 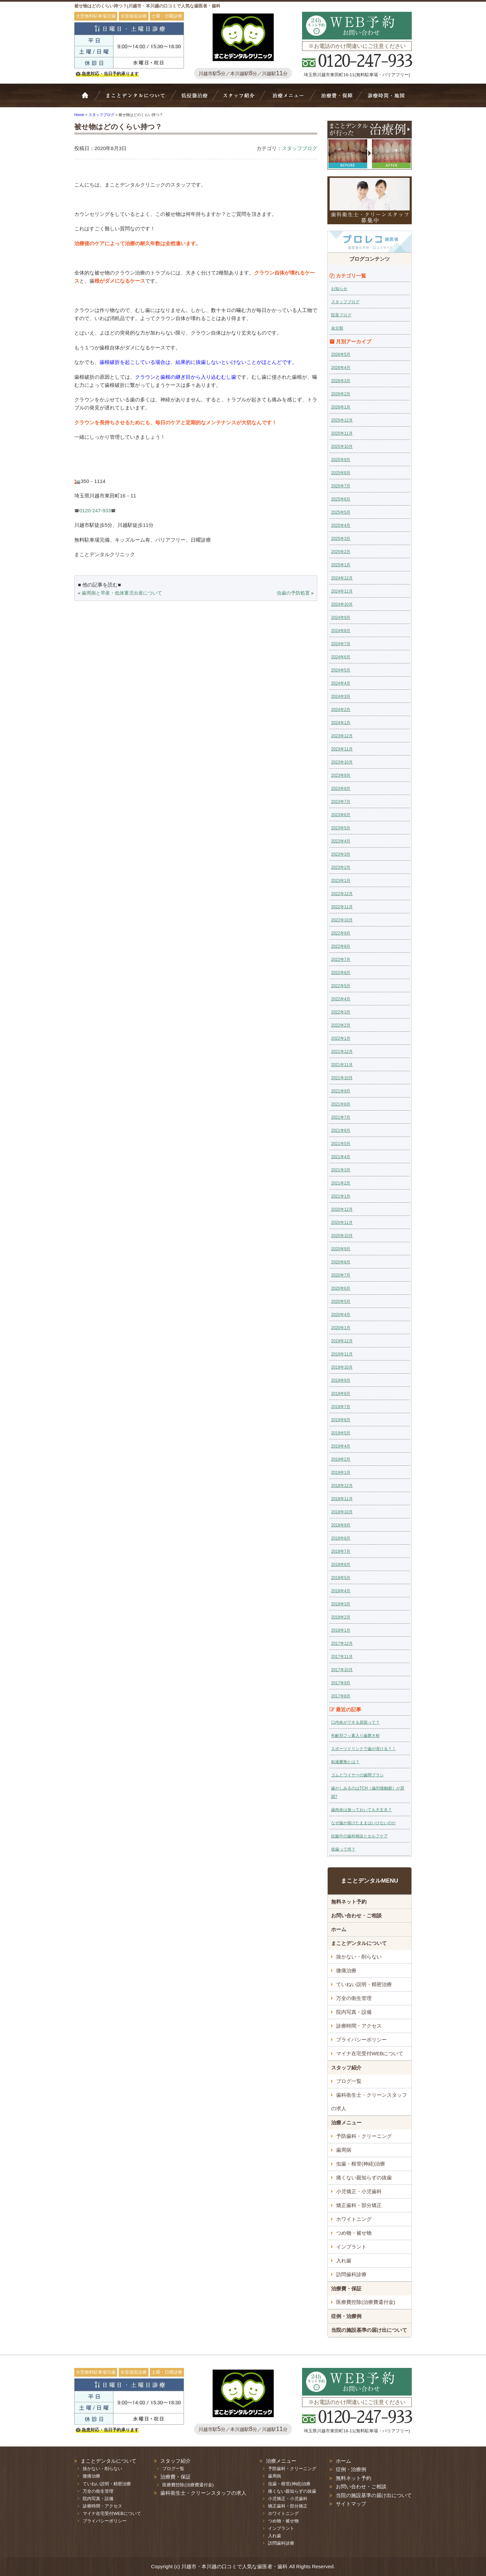 I want to click on 仮歯って何？, so click(x=343, y=1849).